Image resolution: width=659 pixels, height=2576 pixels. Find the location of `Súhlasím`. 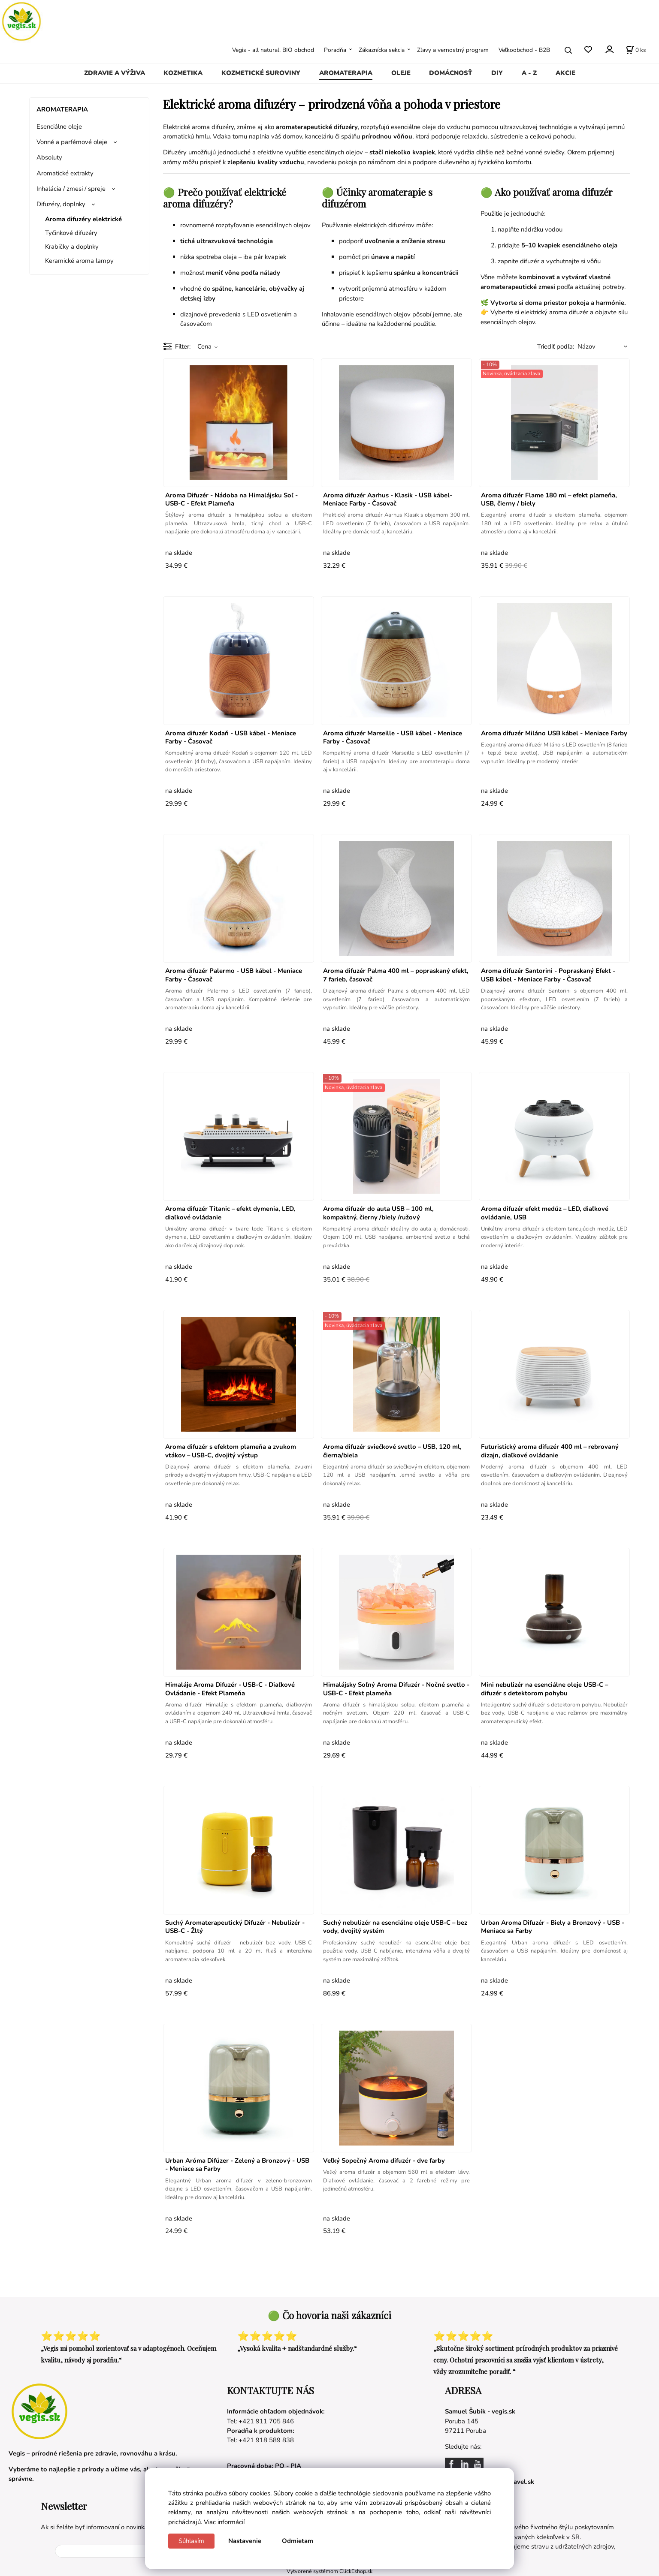

Súhlasím is located at coordinates (191, 2541).